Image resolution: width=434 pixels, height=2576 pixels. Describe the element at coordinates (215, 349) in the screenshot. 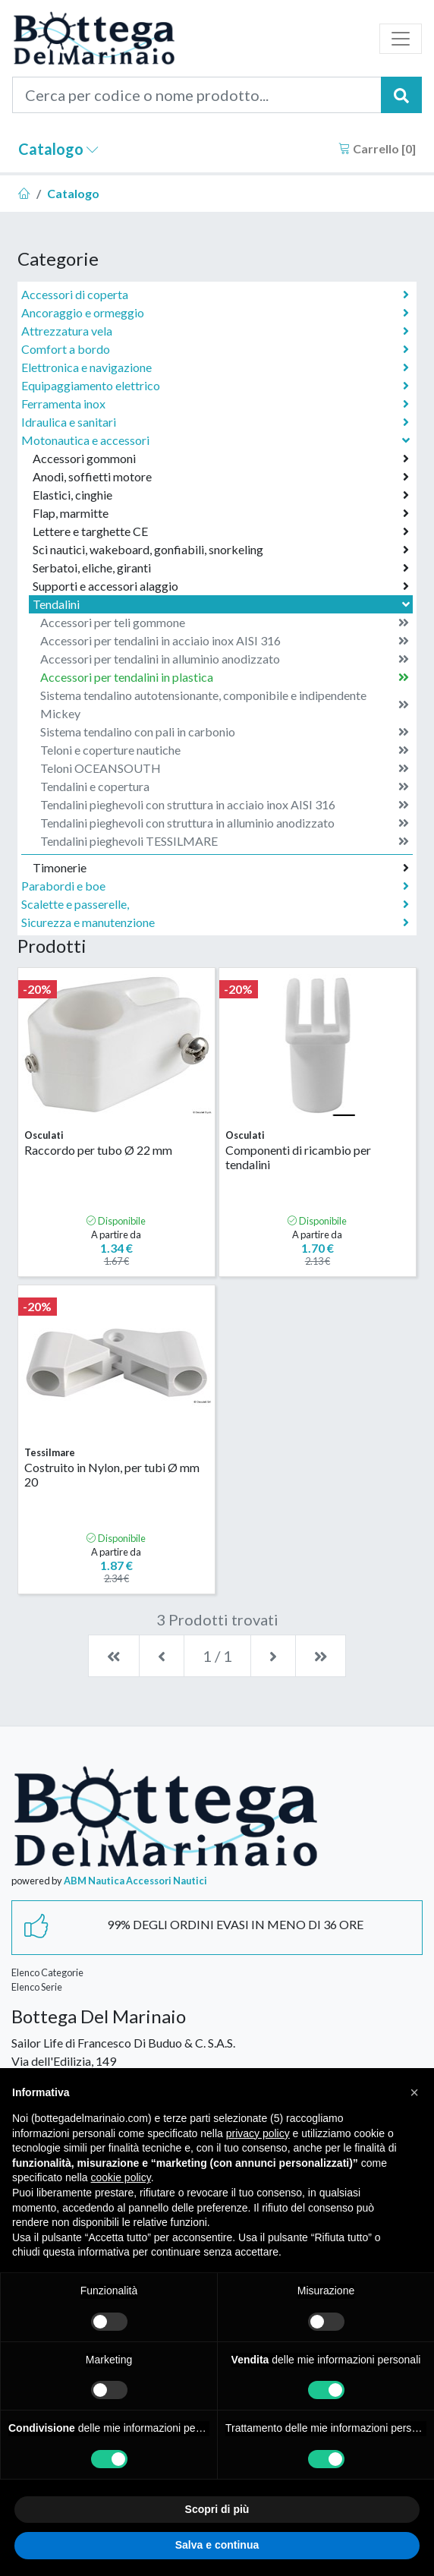

I see `Comfort a bordo` at that location.